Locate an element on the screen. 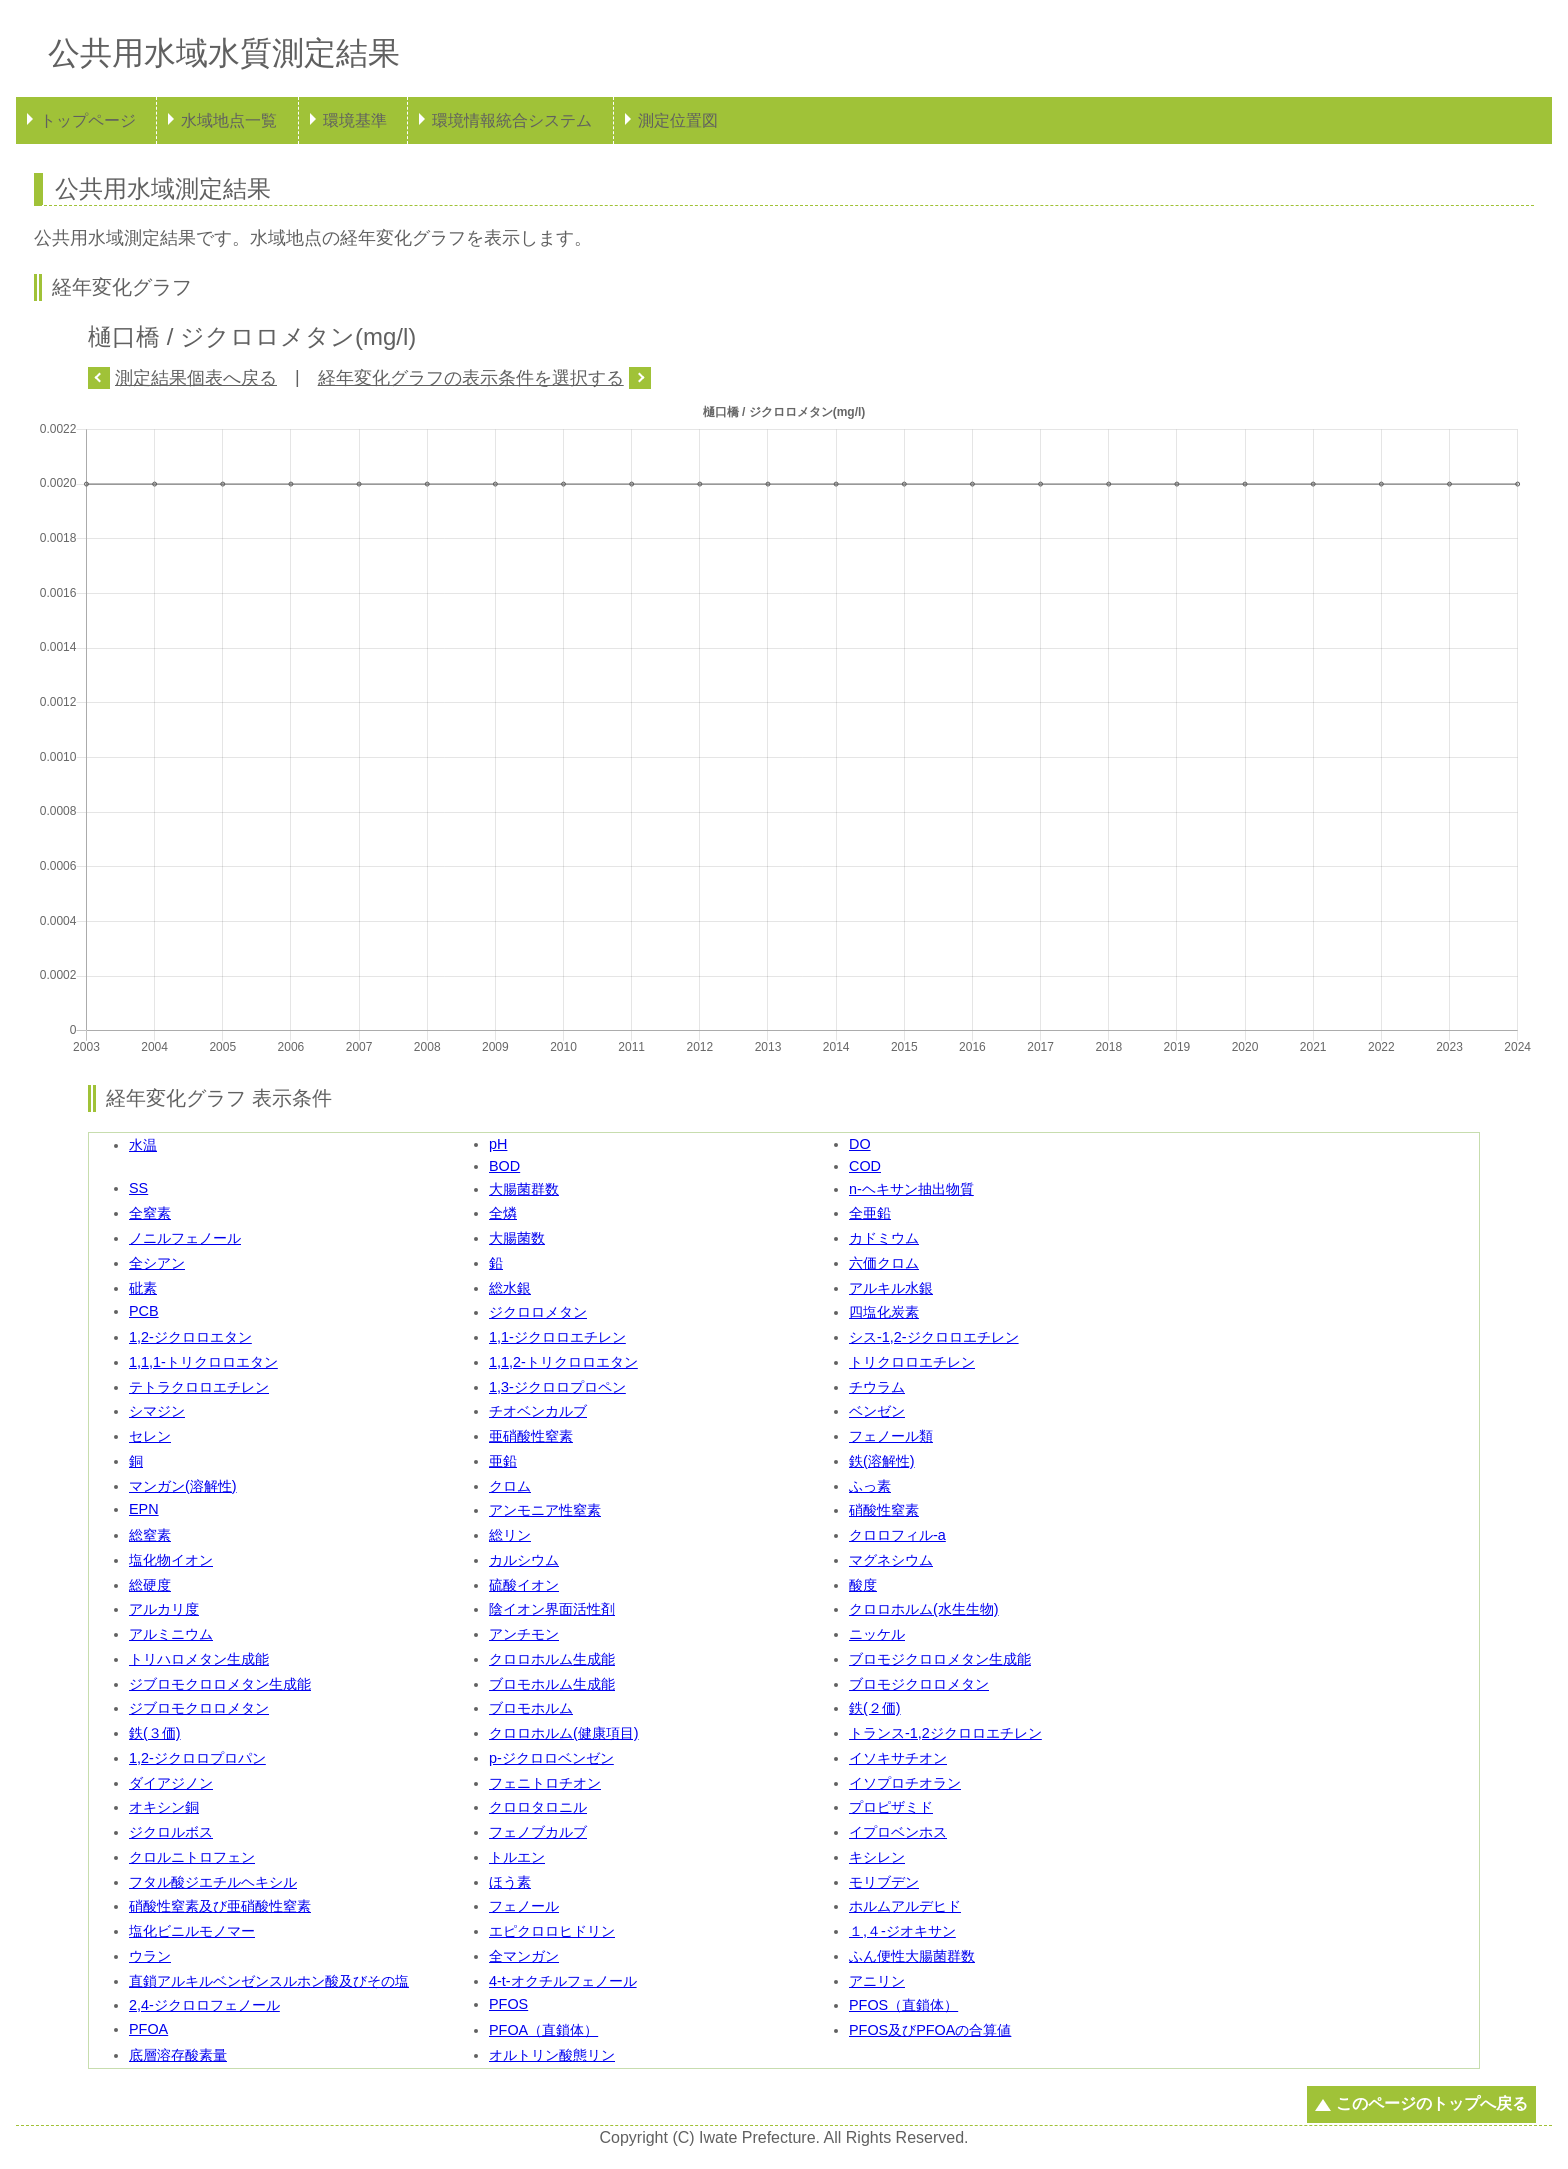  エピクロロヒドリン is located at coordinates (552, 1931).